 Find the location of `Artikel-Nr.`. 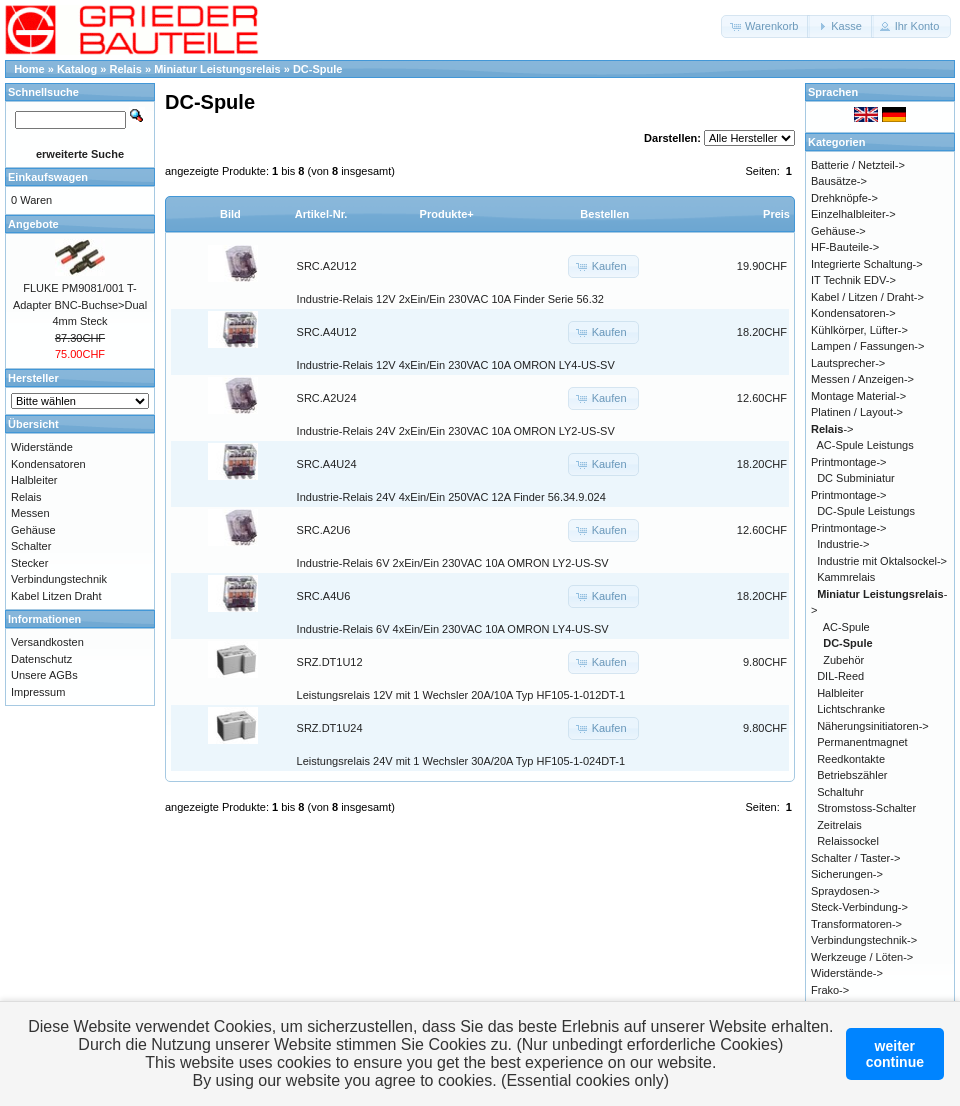

Artikel-Nr. is located at coordinates (321, 214).